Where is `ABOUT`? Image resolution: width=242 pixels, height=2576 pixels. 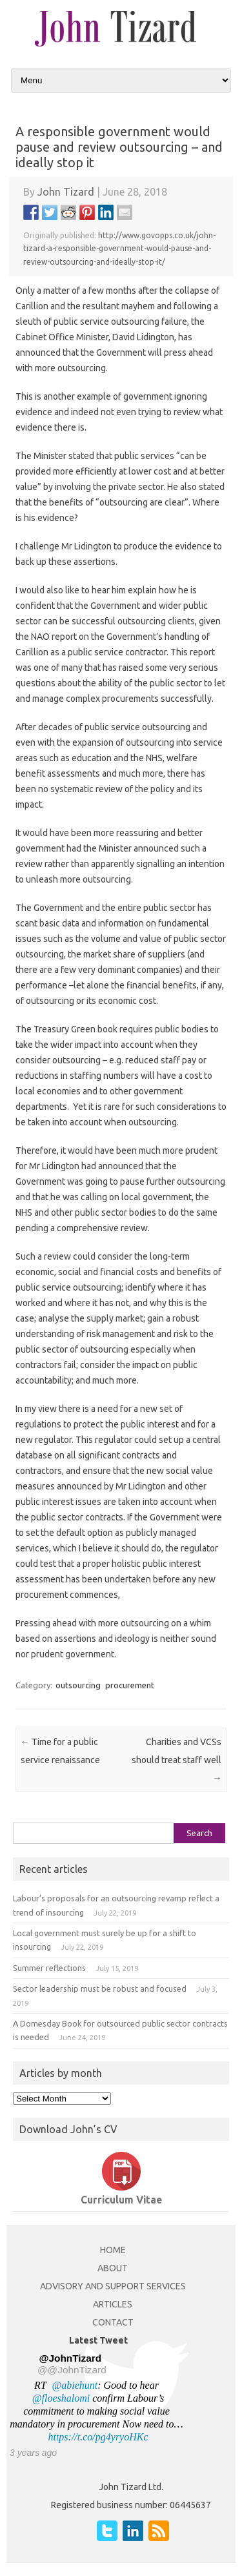 ABOUT is located at coordinates (112, 2268).